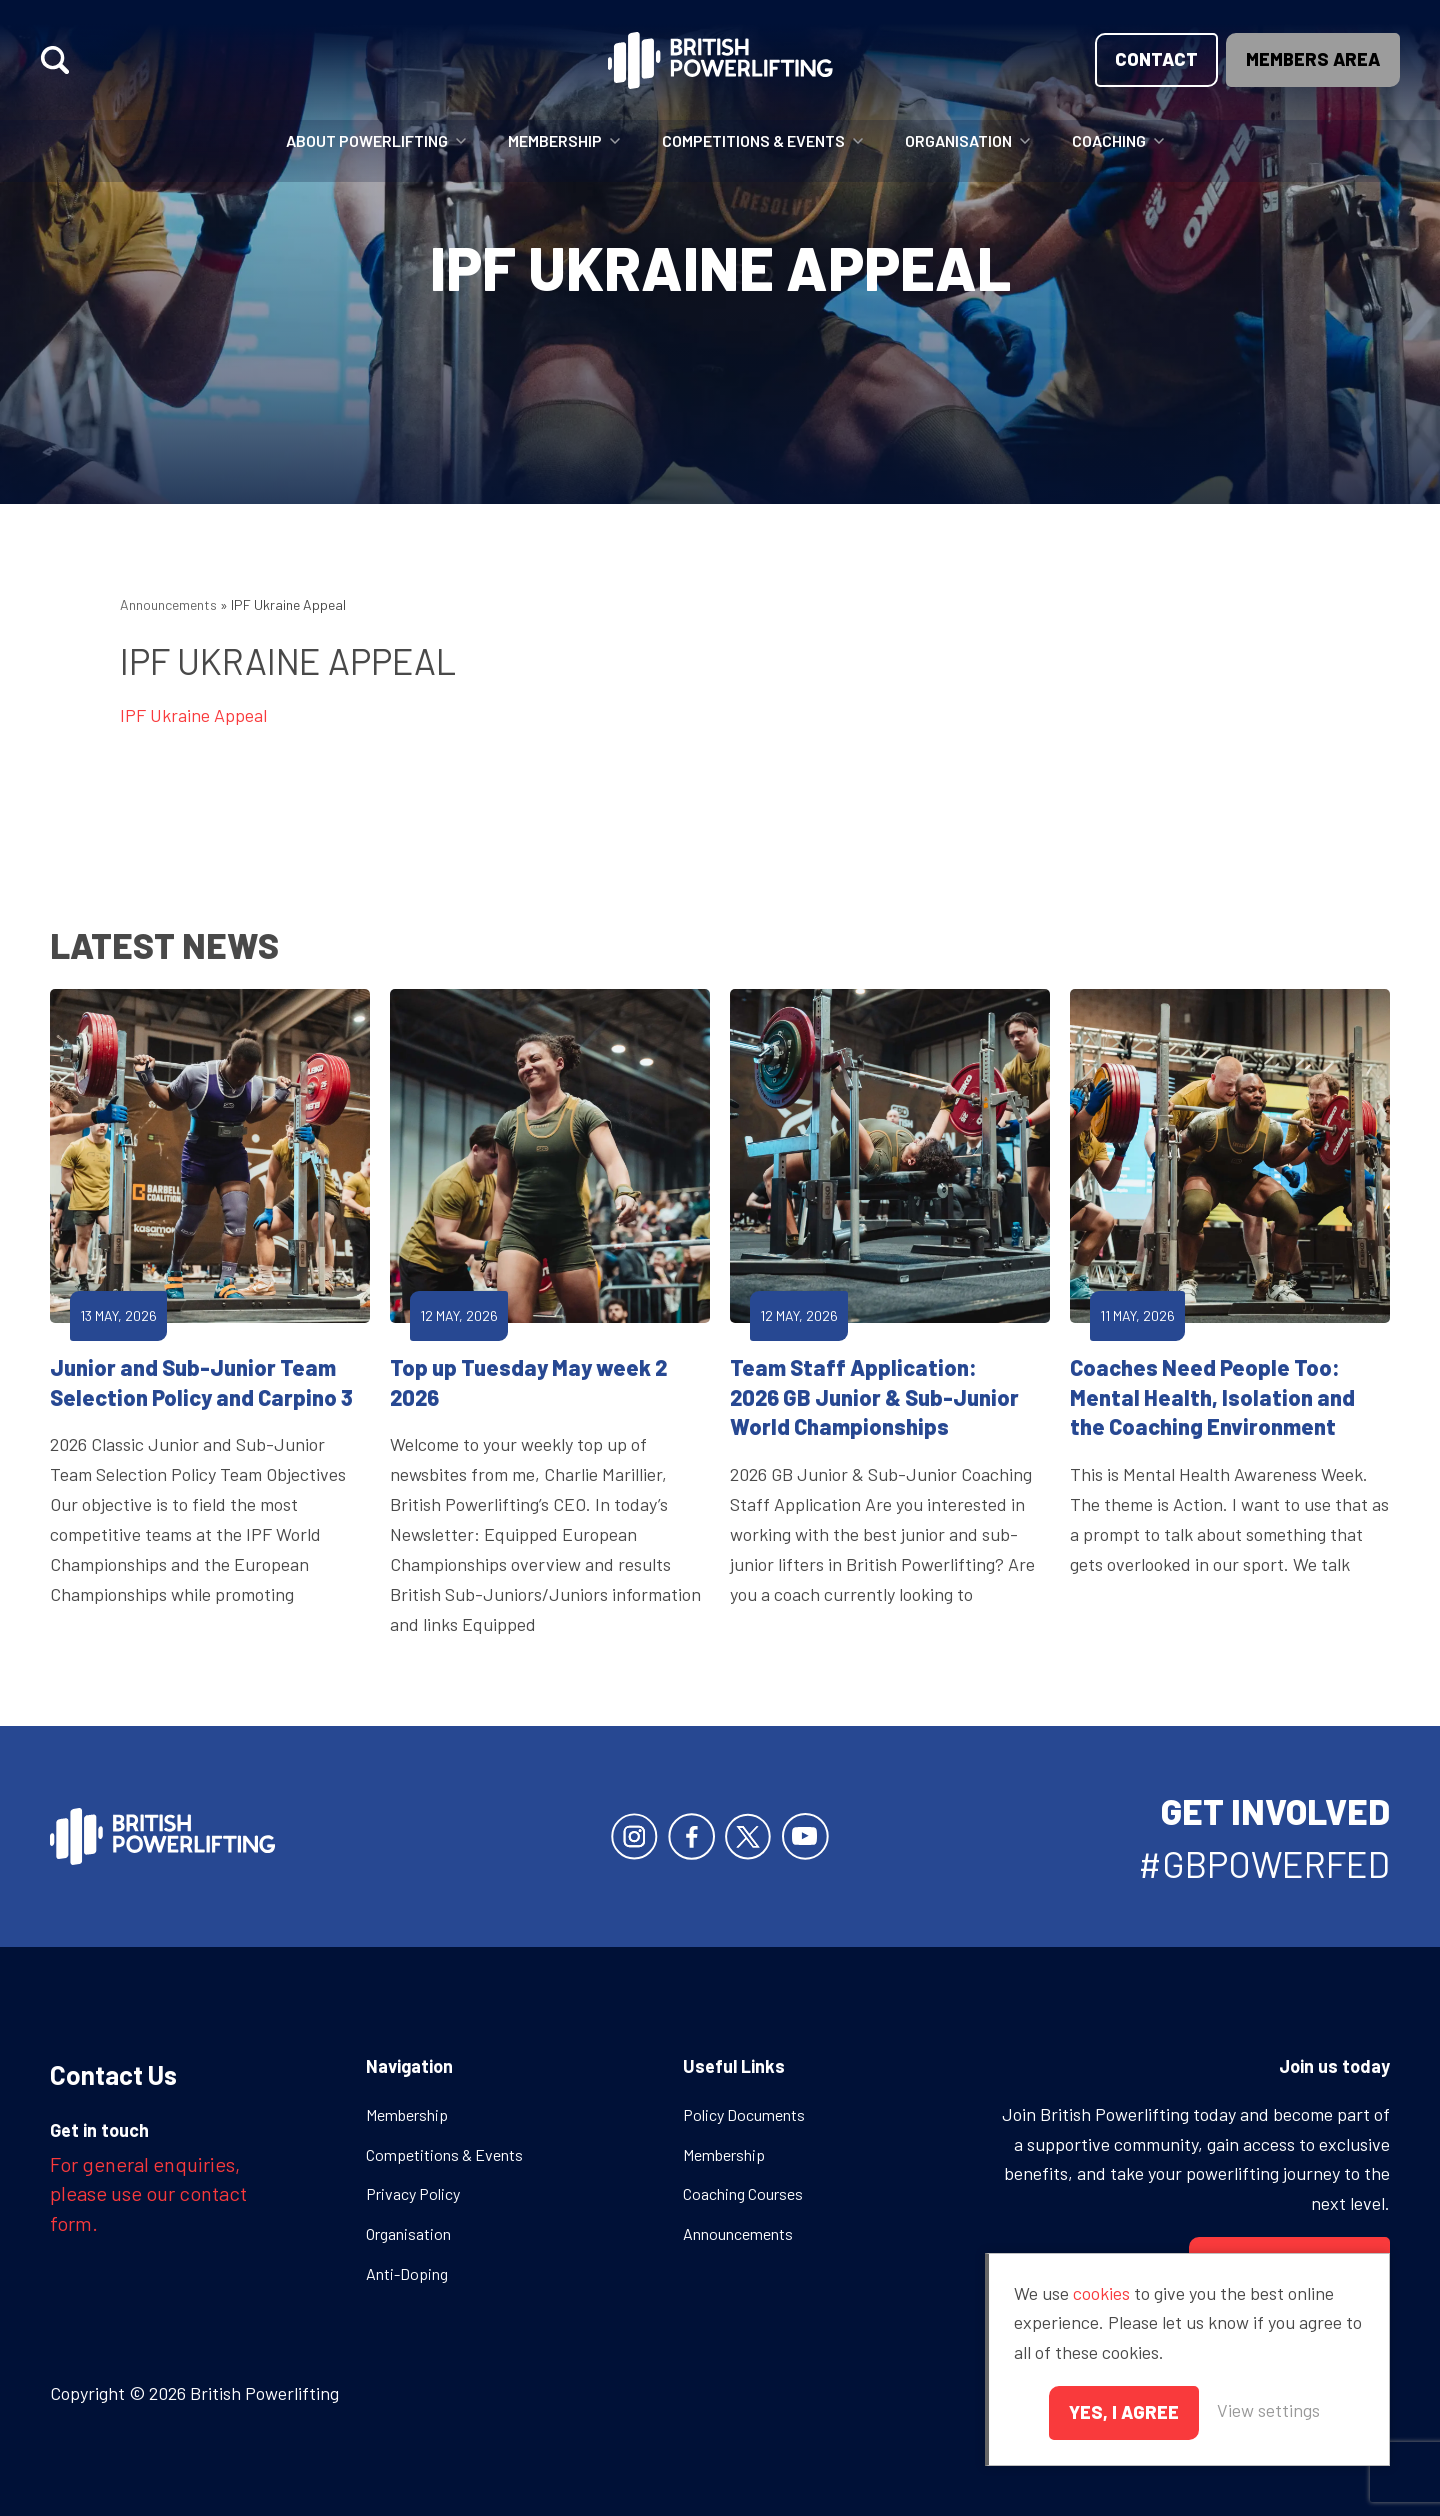 This screenshot has width=1440, height=2516. Describe the element at coordinates (1313, 59) in the screenshot. I see `Members area` at that location.